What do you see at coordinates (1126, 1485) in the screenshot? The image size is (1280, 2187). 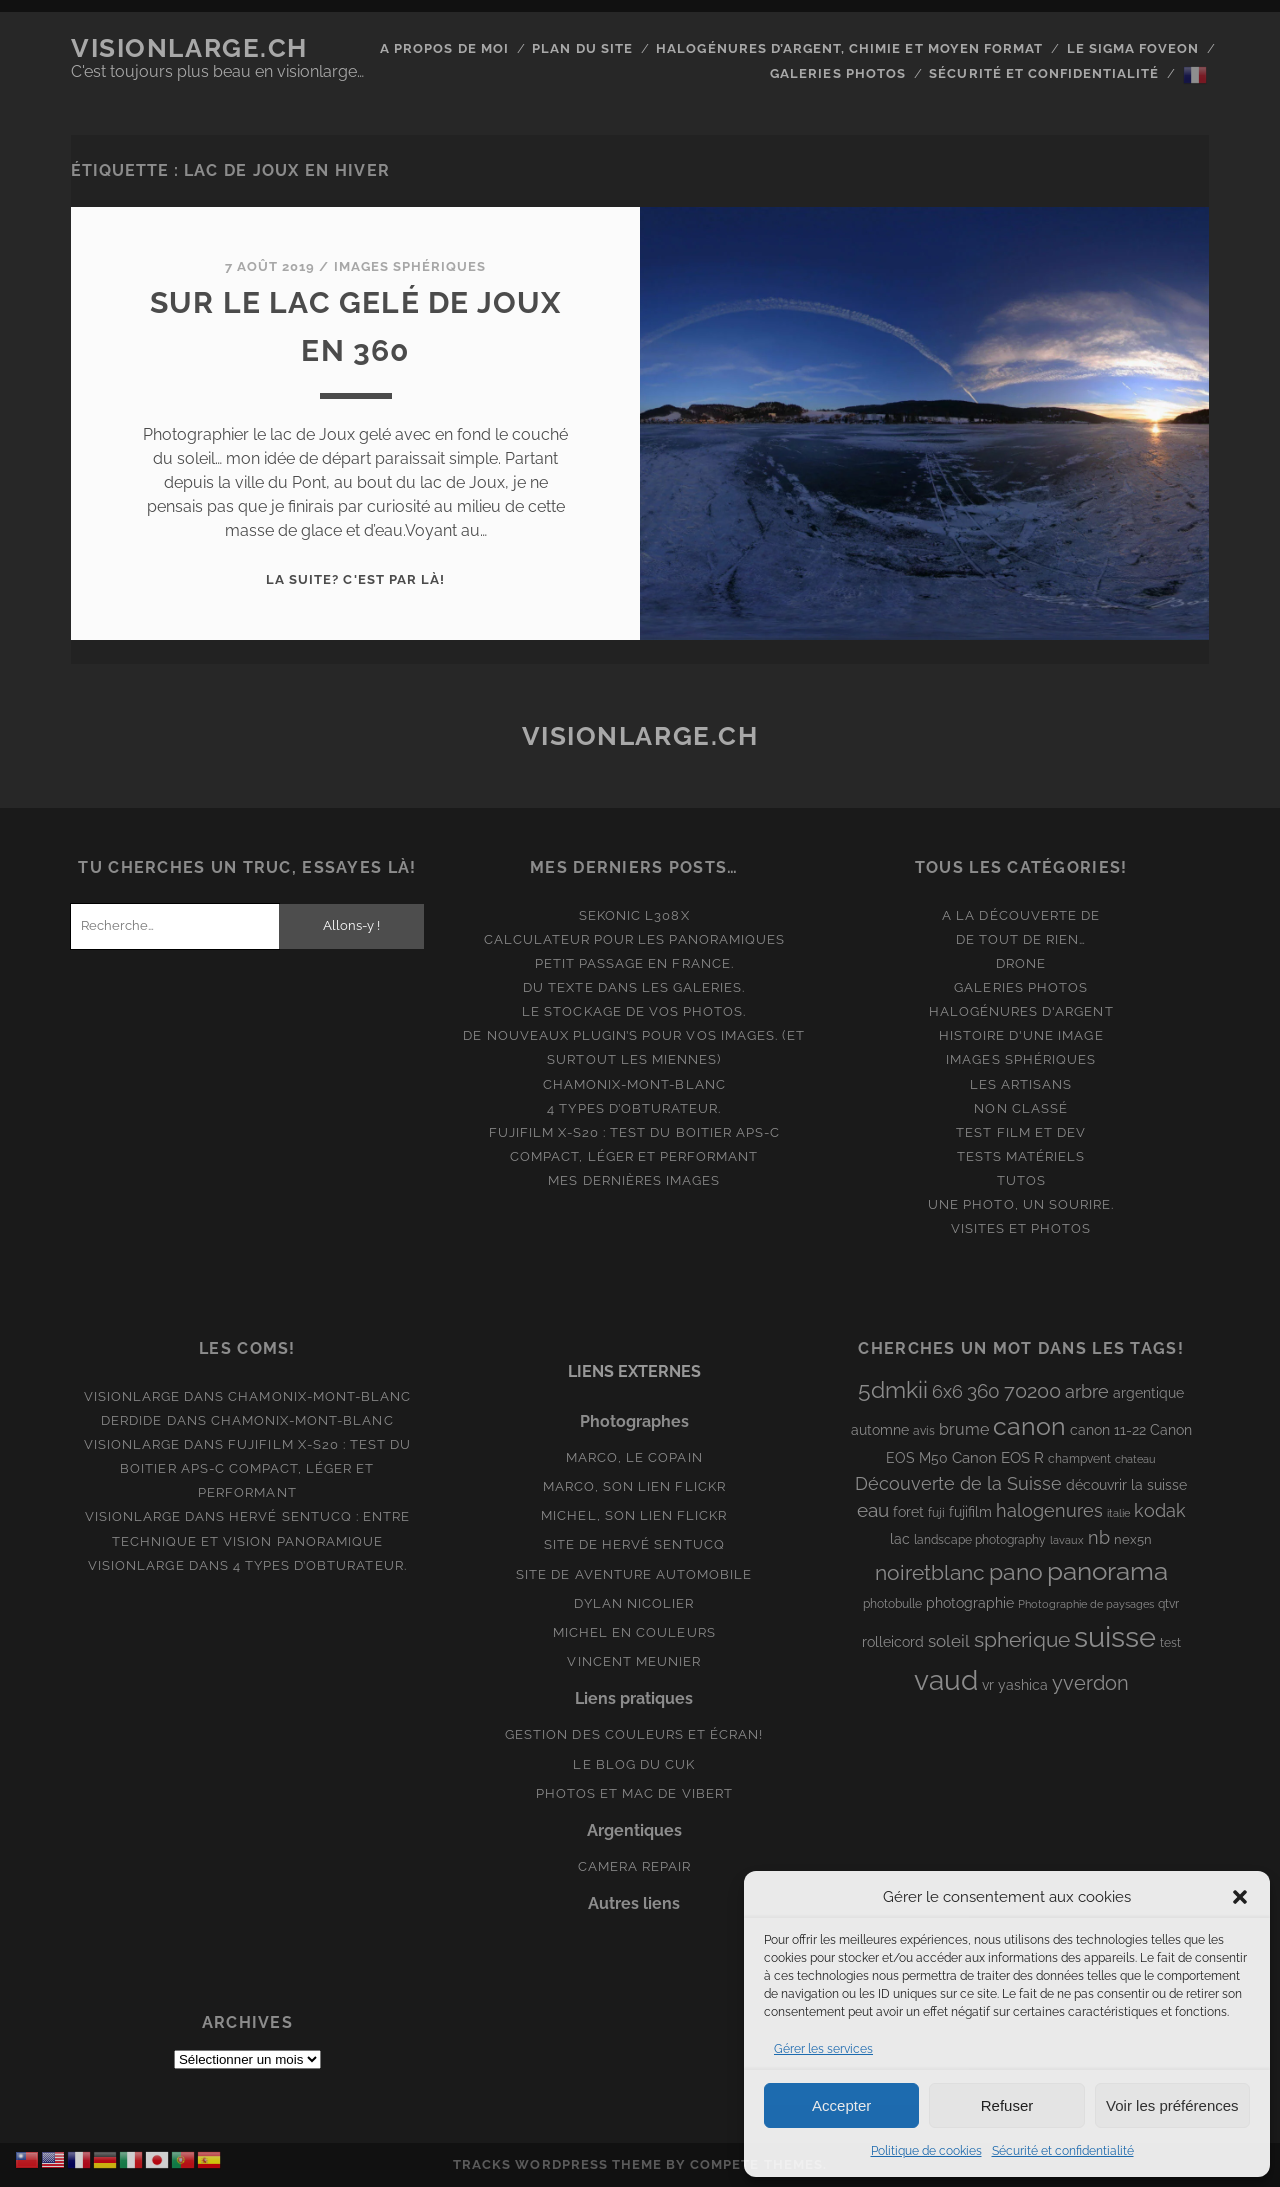 I see `découvrir la suisse [découvrir la suisse (11 éléments)]` at bounding box center [1126, 1485].